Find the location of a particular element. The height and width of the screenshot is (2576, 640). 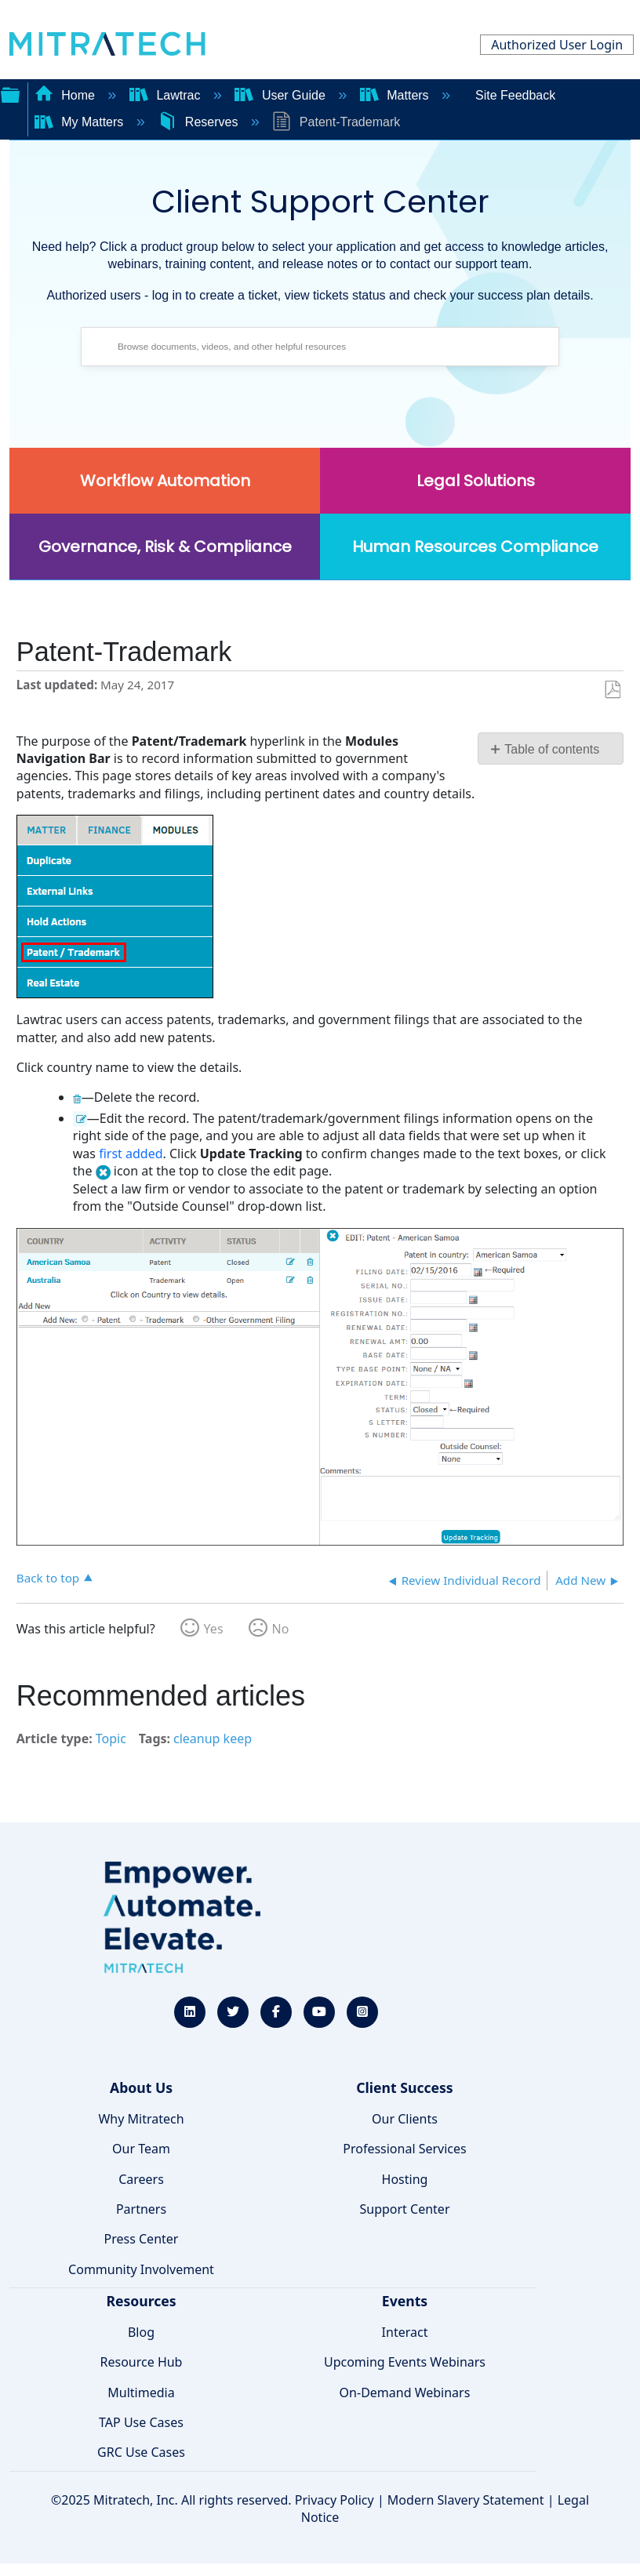

TAP Use Cases is located at coordinates (141, 2422).